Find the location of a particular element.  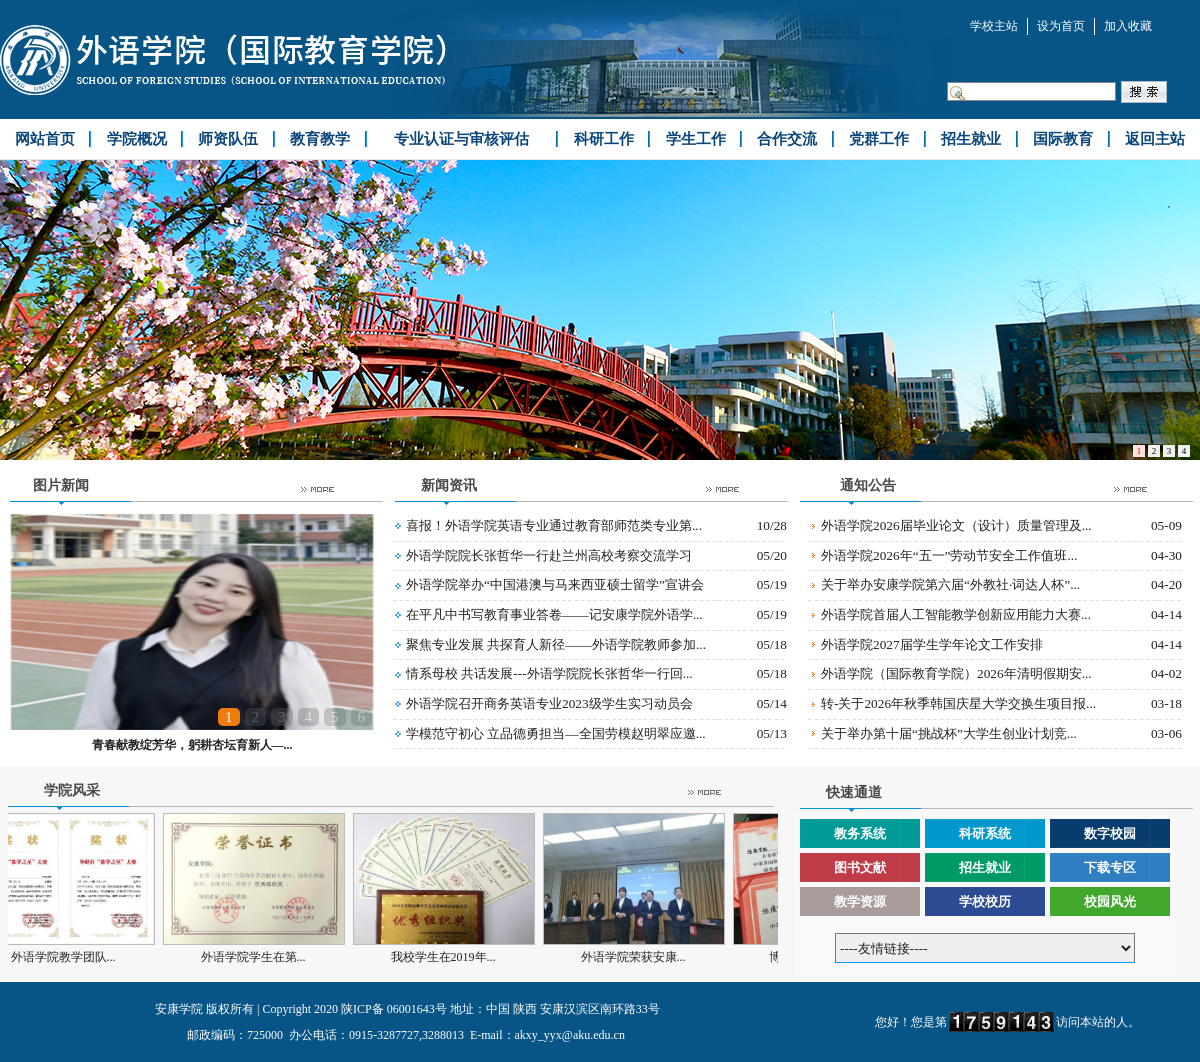

学模范守初心 立品德勇担当—全国劳模赵明翠应邀... is located at coordinates (556, 733).